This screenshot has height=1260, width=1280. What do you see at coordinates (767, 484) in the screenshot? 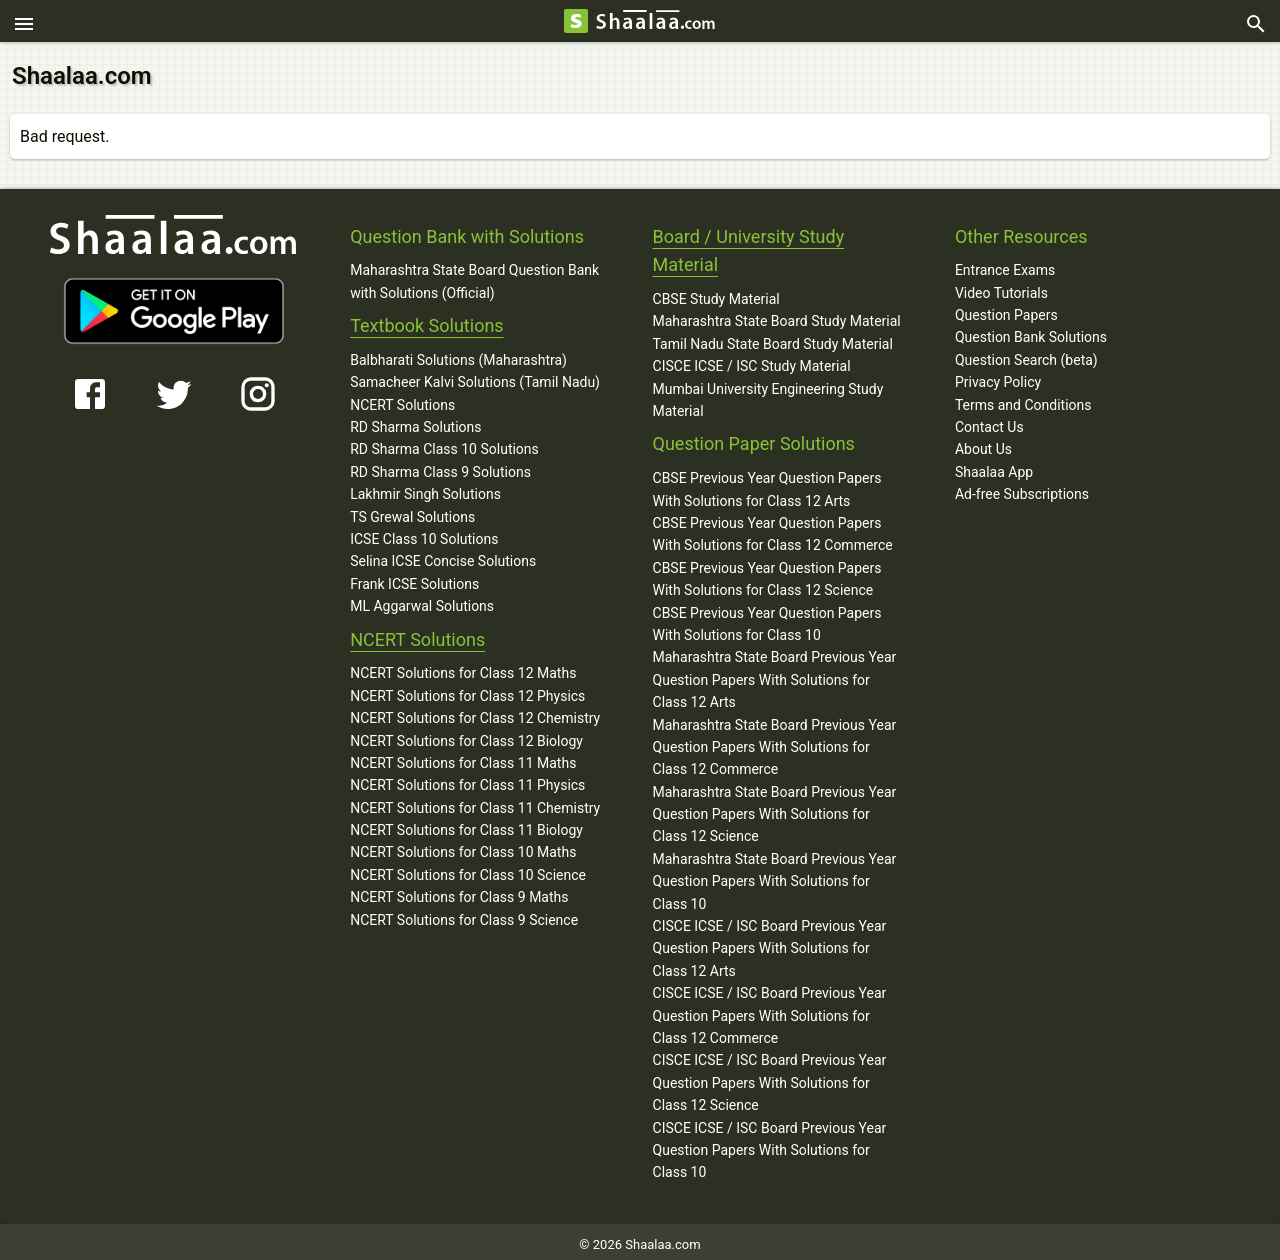
I see `CBSE Previous Year Question Papers With Solutions for Class 12 Arts` at bounding box center [767, 484].